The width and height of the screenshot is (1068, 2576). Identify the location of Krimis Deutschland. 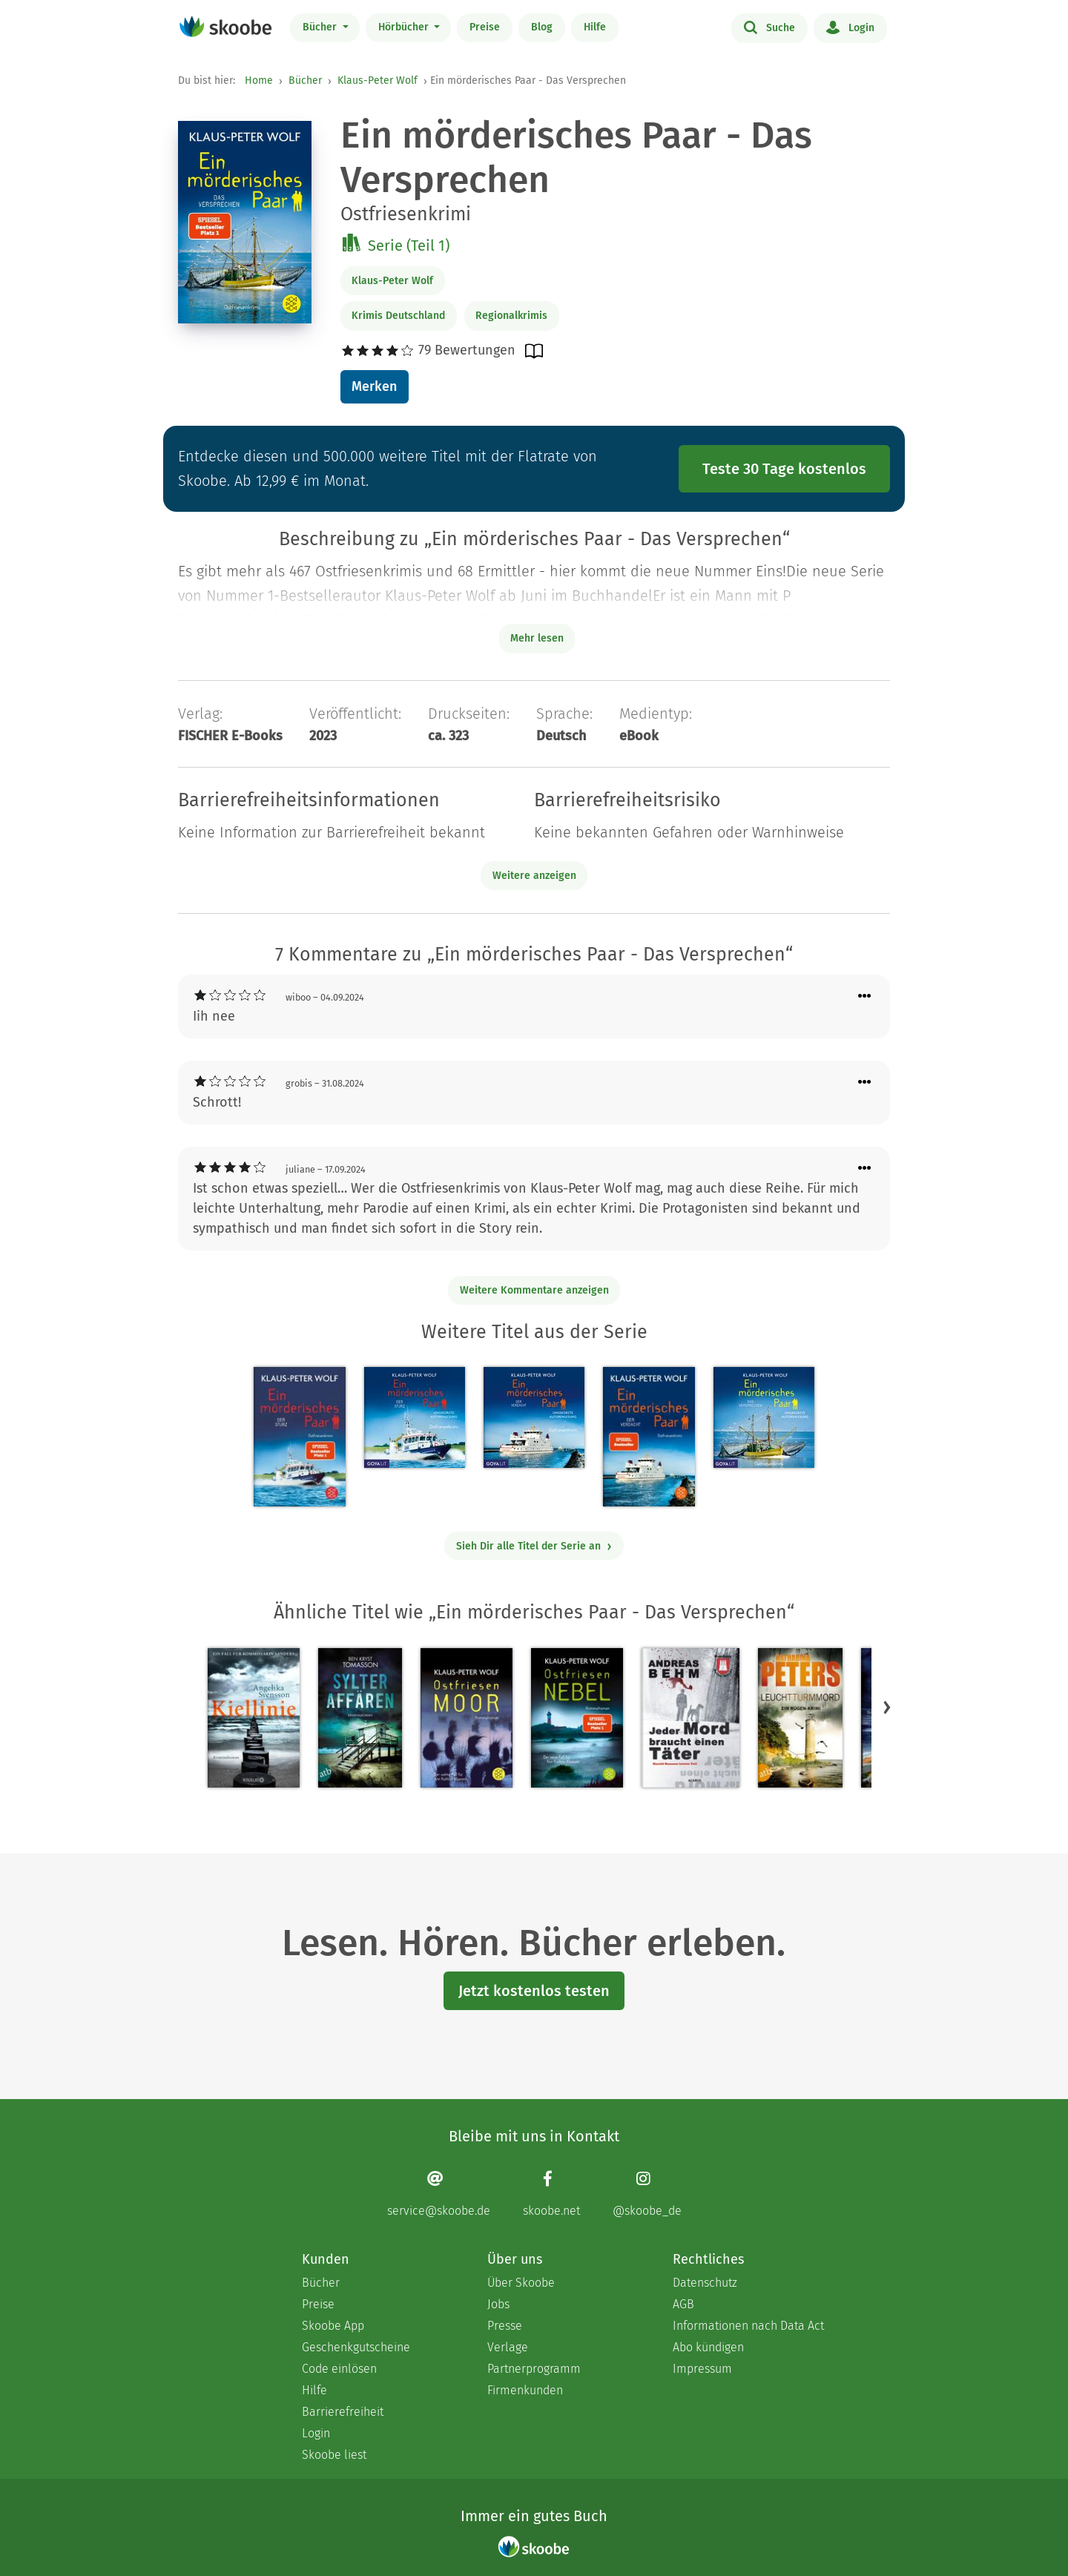
(398, 315).